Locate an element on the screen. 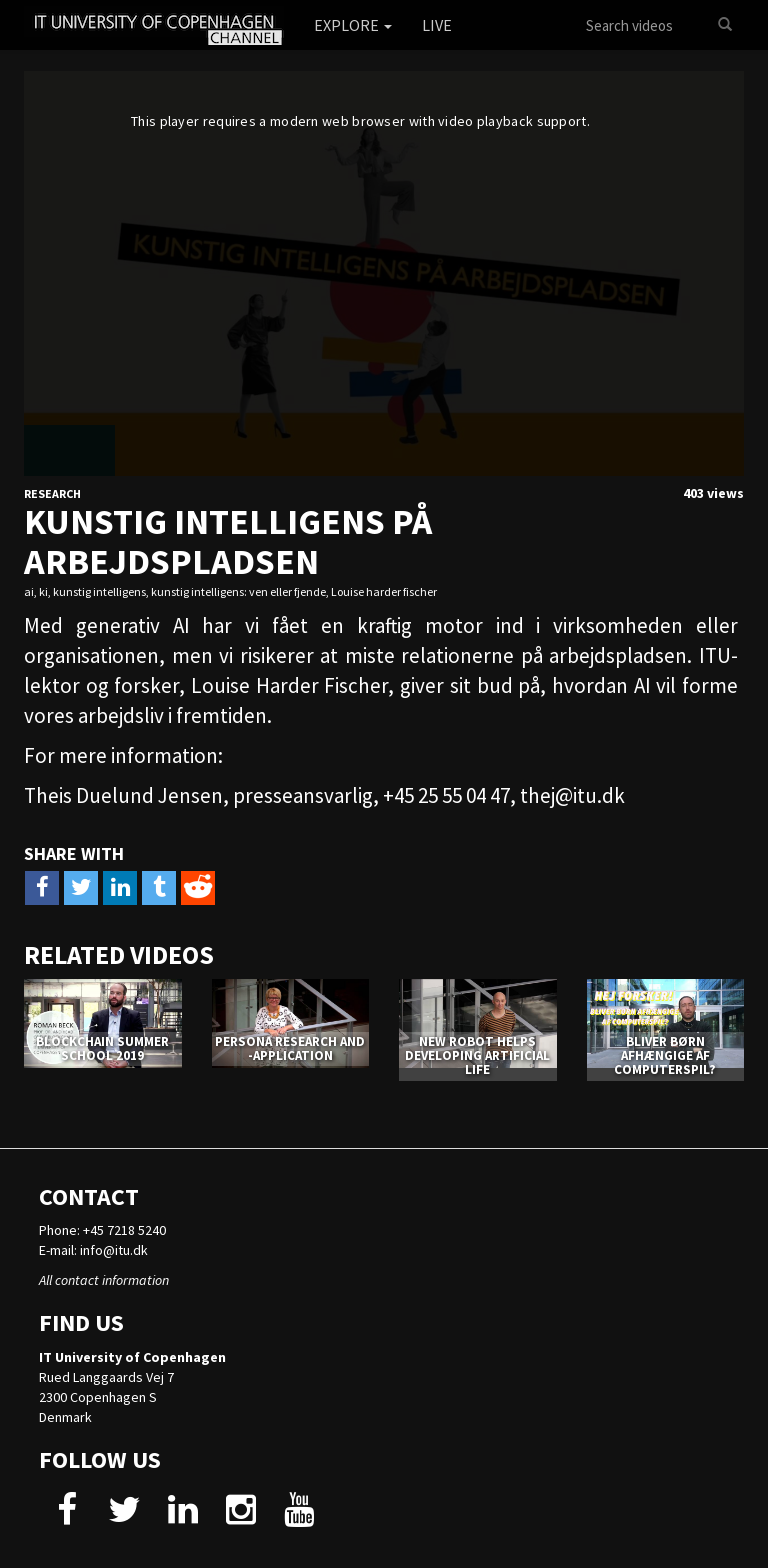  ki is located at coordinates (43, 591).